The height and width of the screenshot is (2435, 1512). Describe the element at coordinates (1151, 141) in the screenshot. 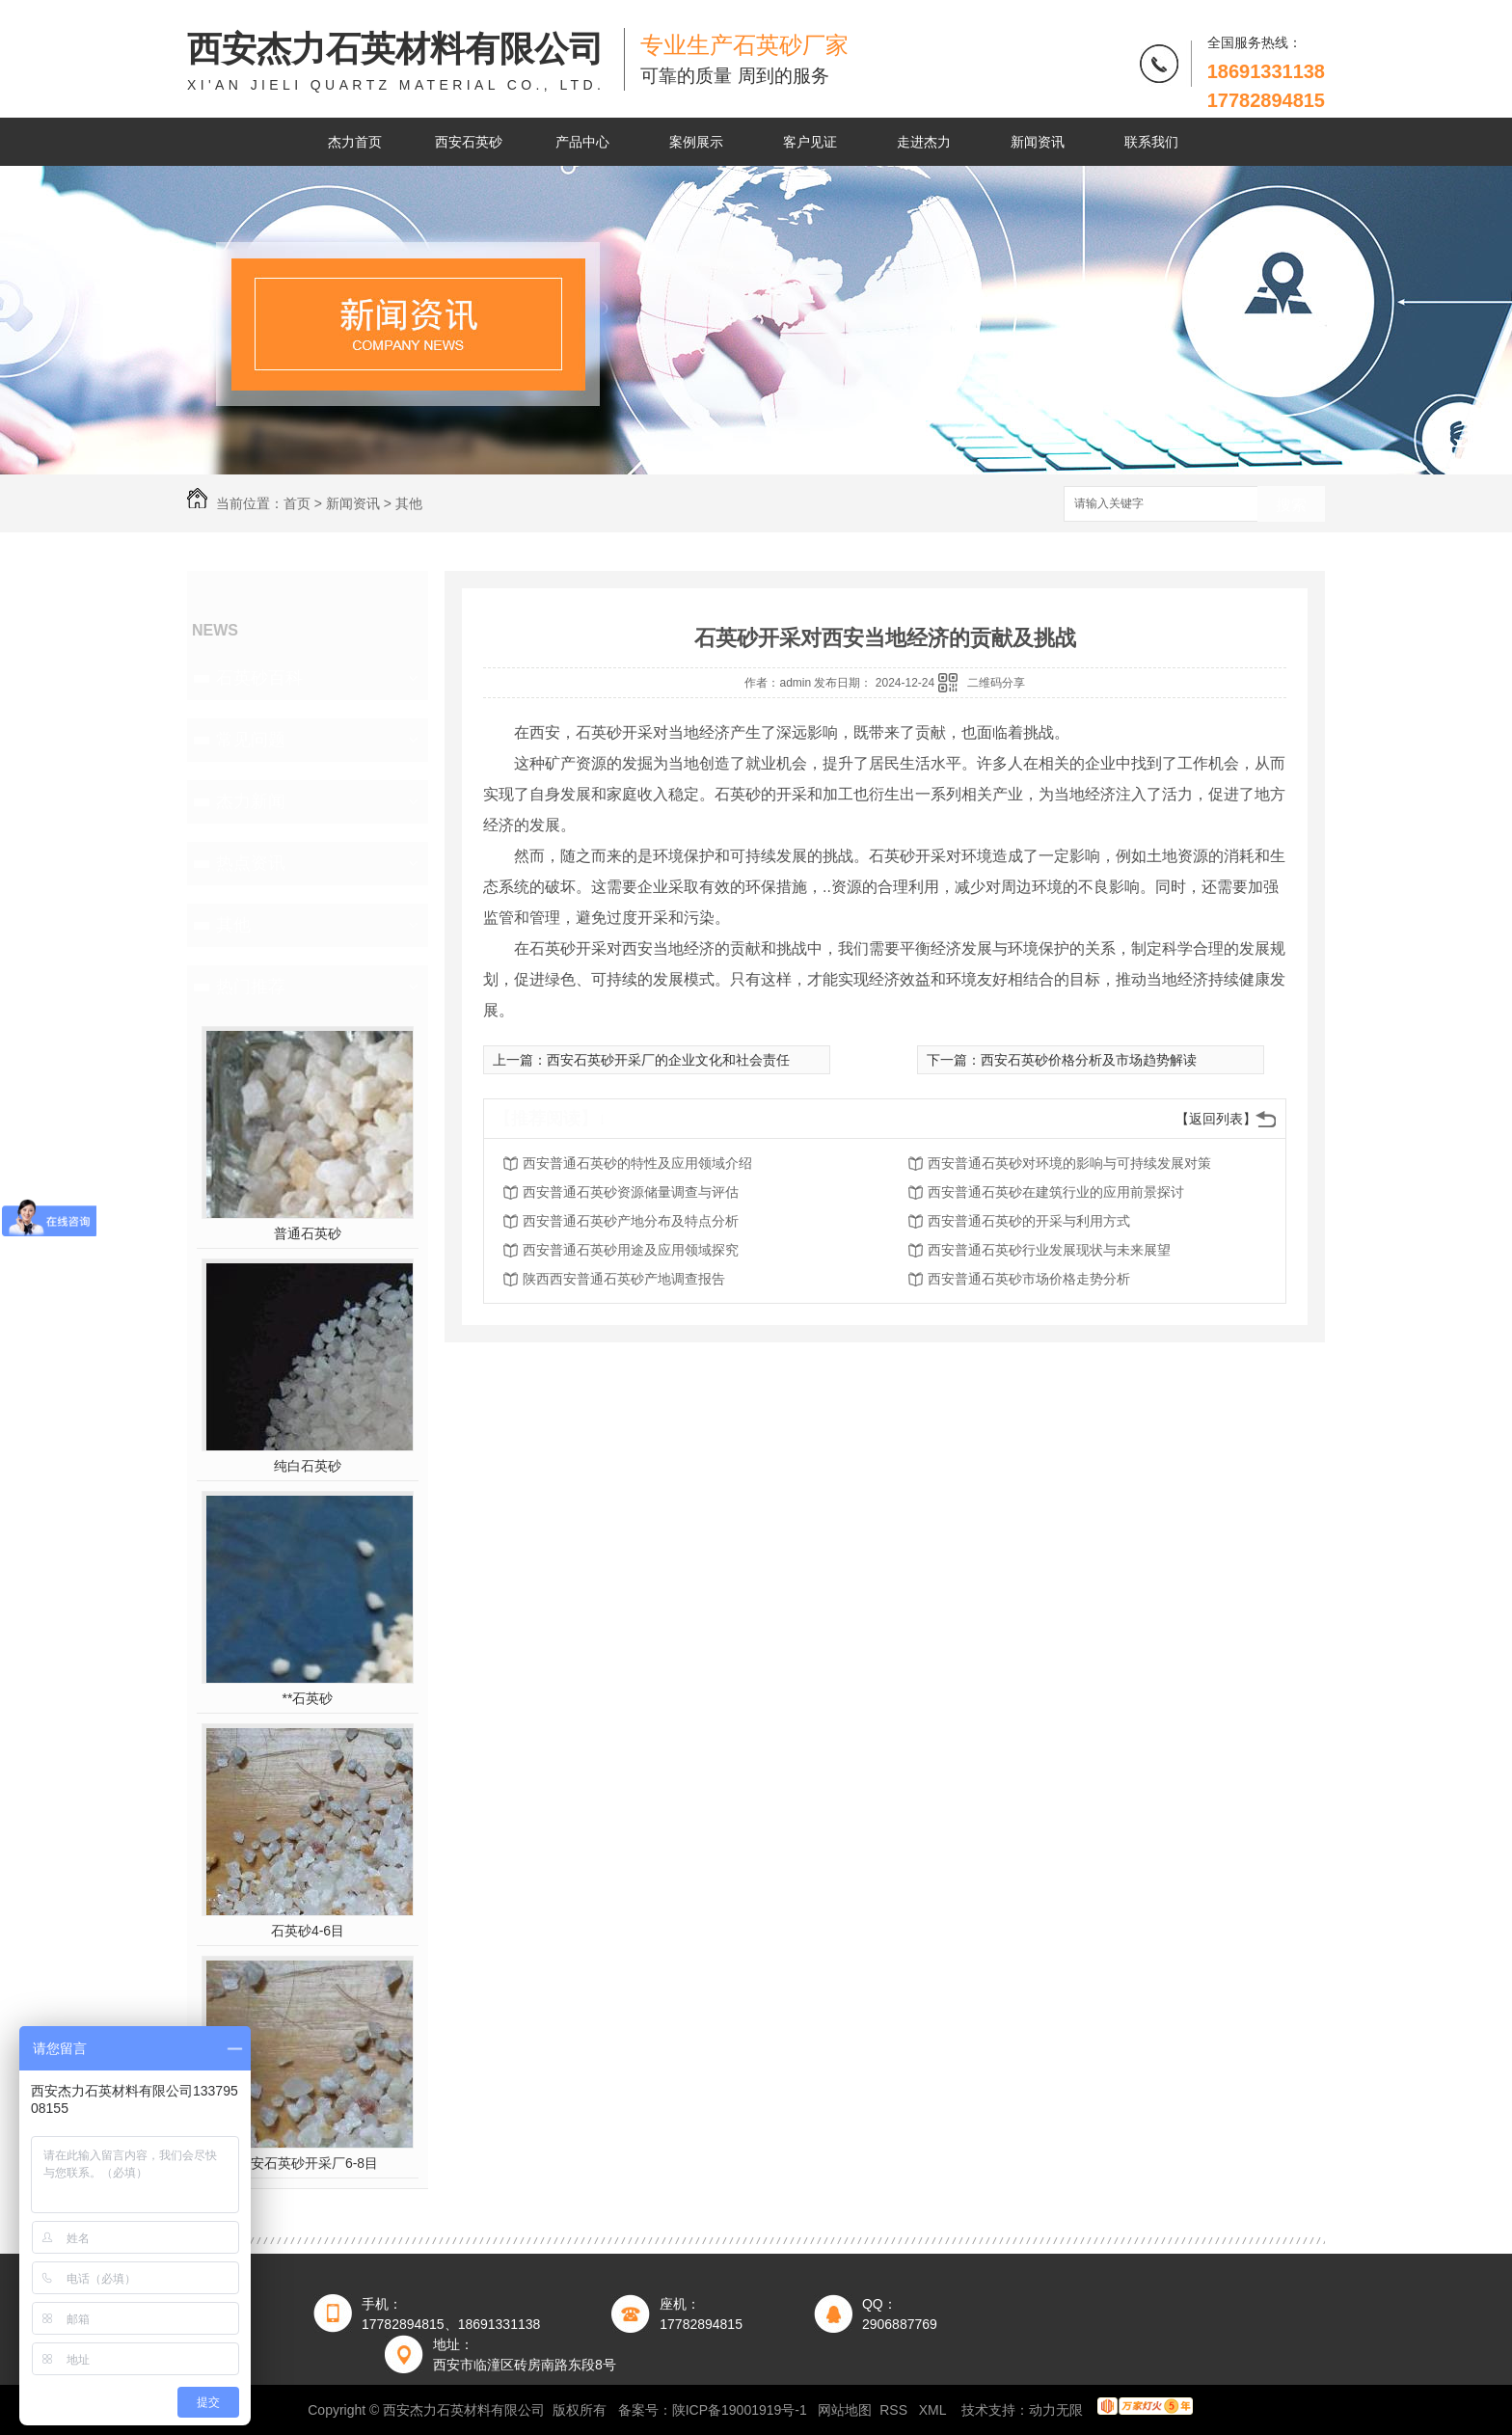

I see `联系我们` at that location.